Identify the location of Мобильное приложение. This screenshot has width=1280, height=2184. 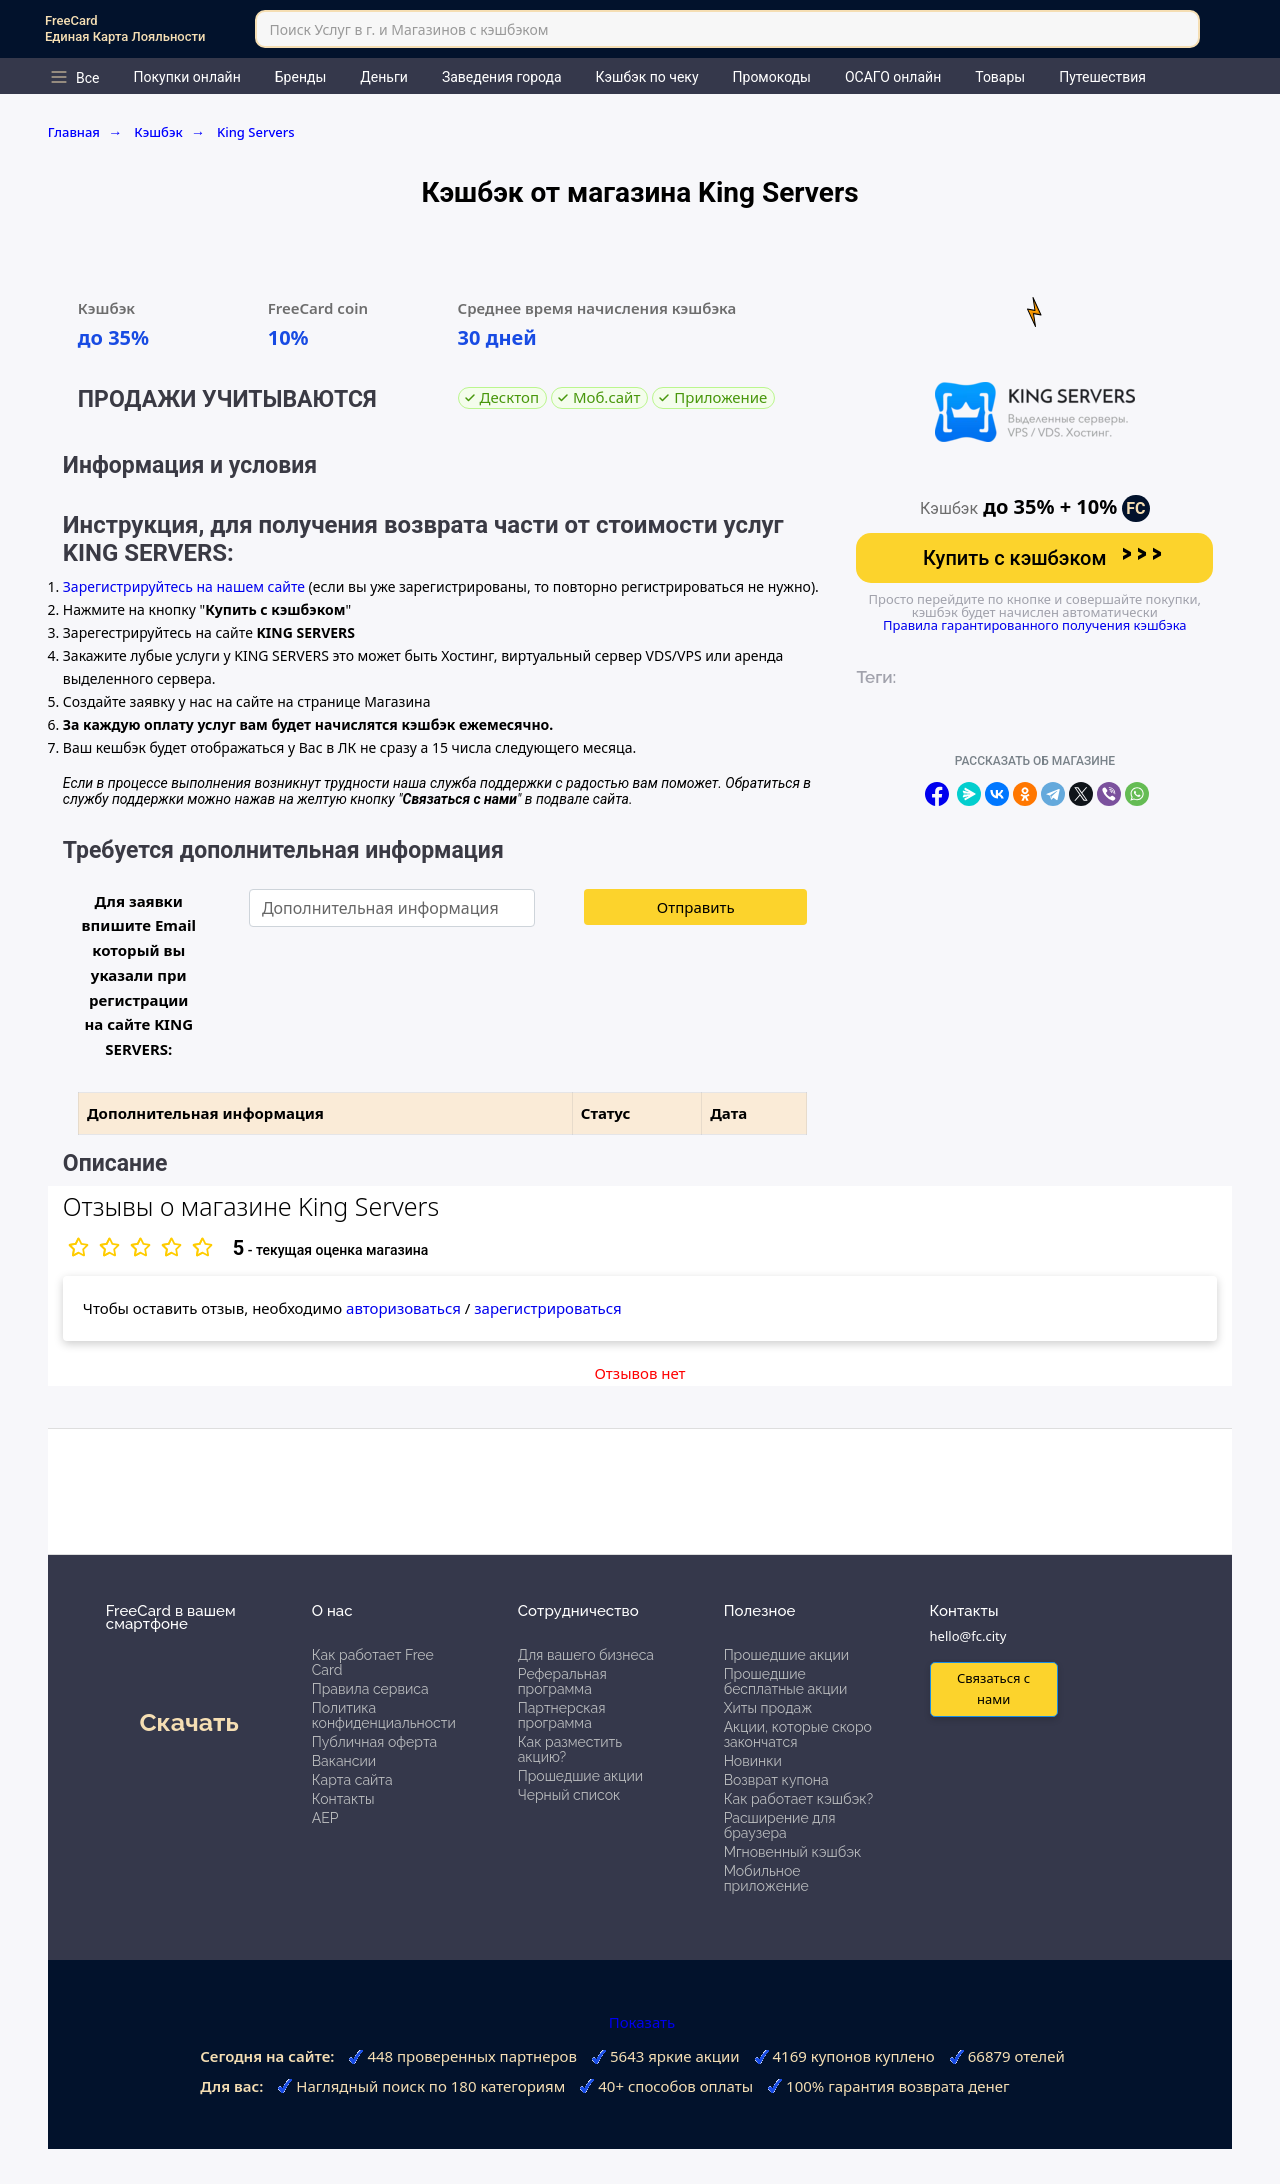
(766, 1878).